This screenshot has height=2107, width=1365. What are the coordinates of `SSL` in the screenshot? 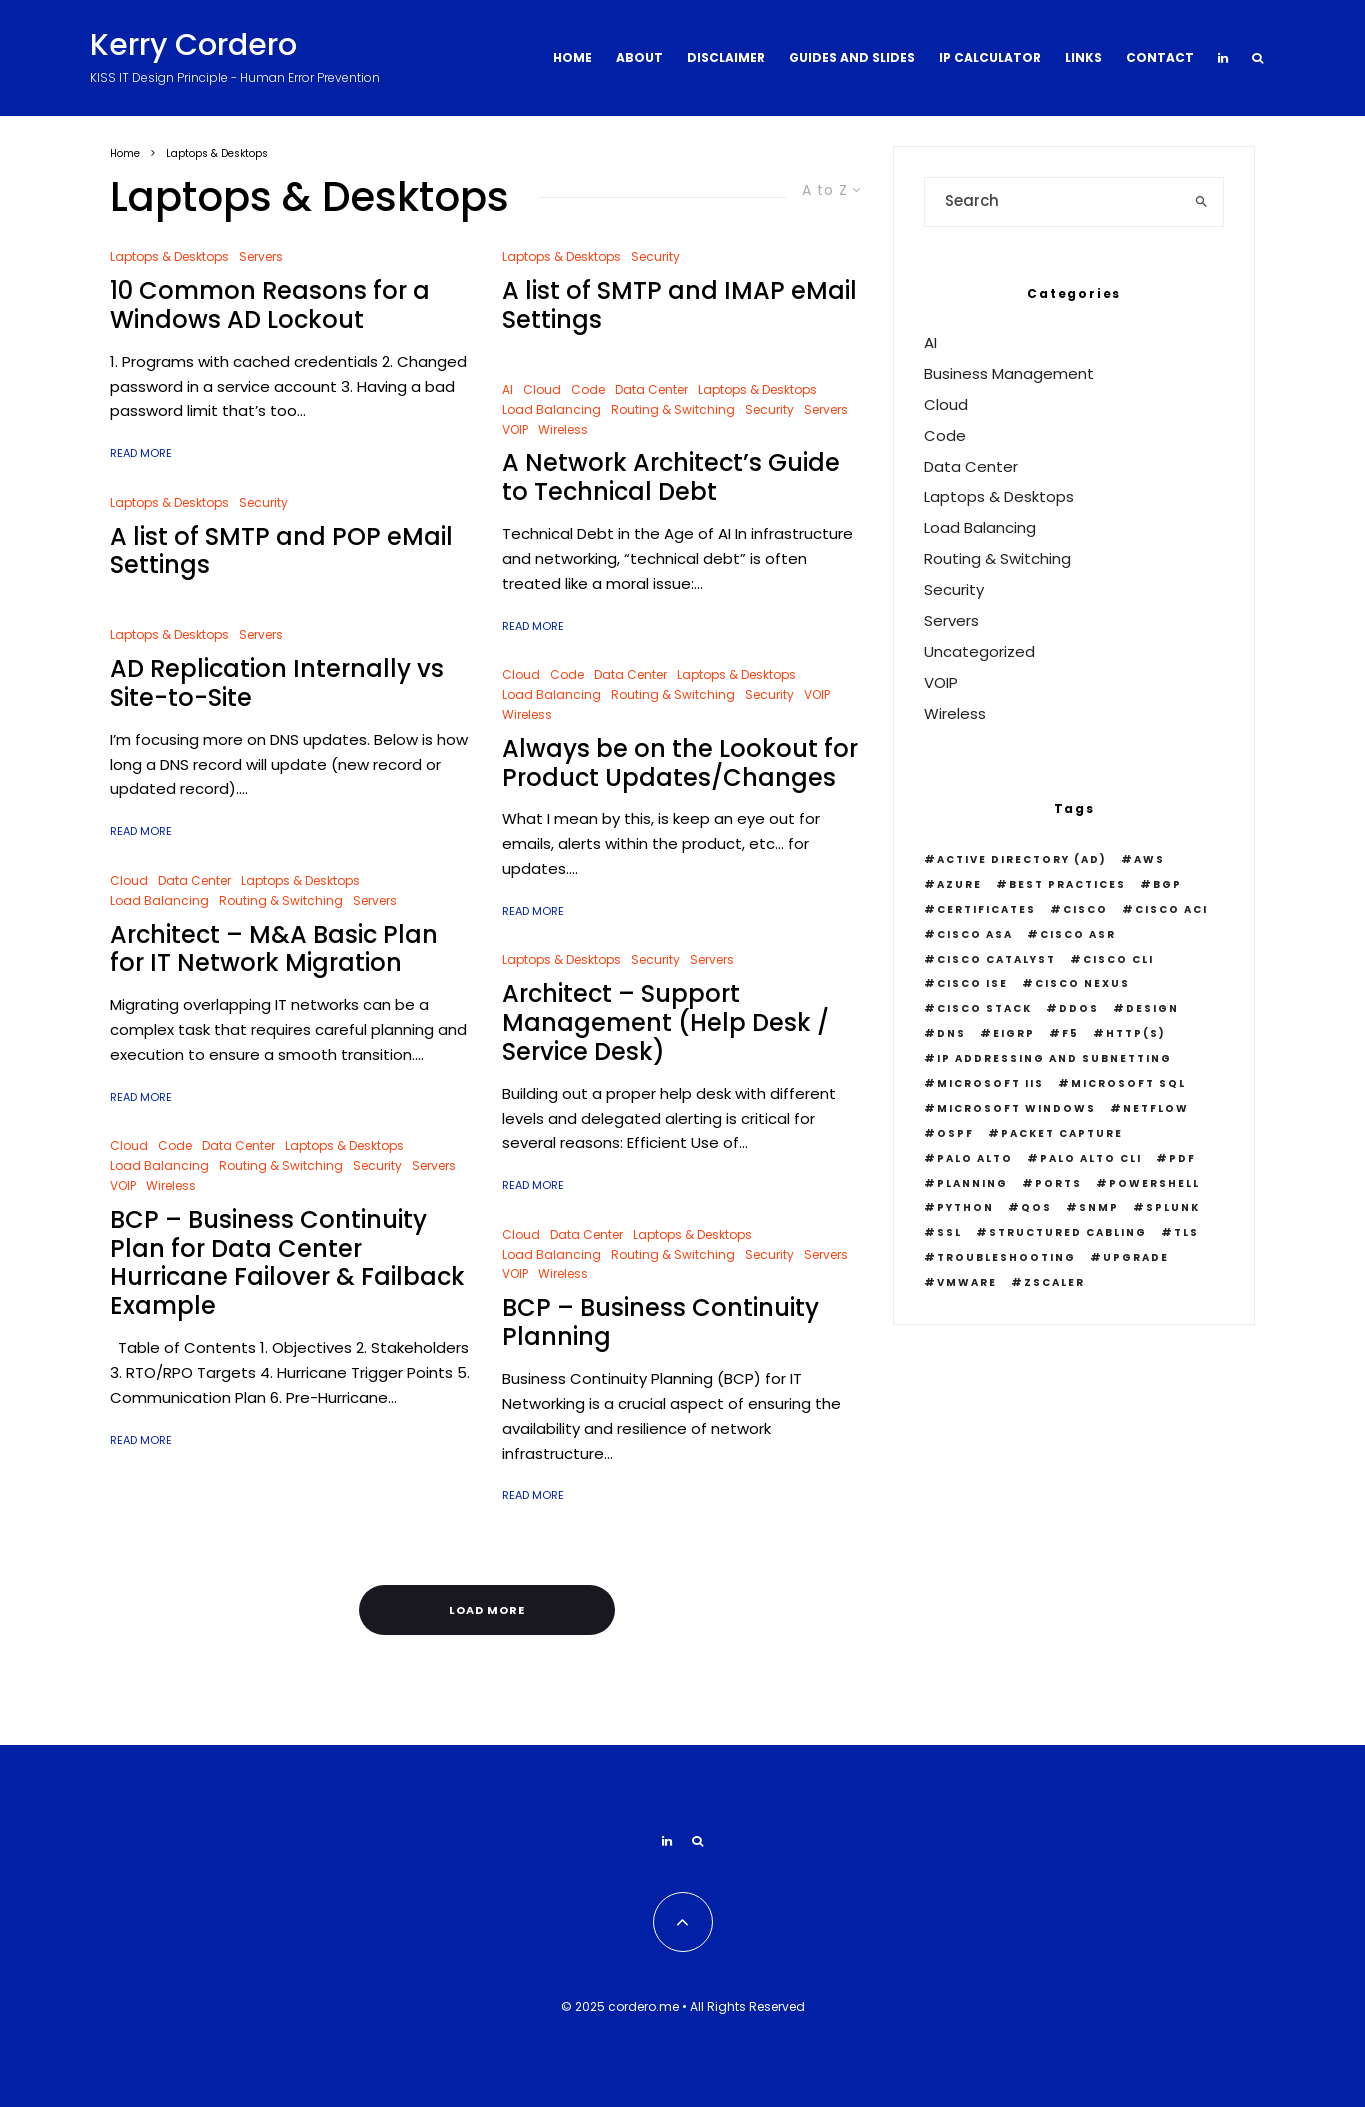 It's located at (949, 1232).